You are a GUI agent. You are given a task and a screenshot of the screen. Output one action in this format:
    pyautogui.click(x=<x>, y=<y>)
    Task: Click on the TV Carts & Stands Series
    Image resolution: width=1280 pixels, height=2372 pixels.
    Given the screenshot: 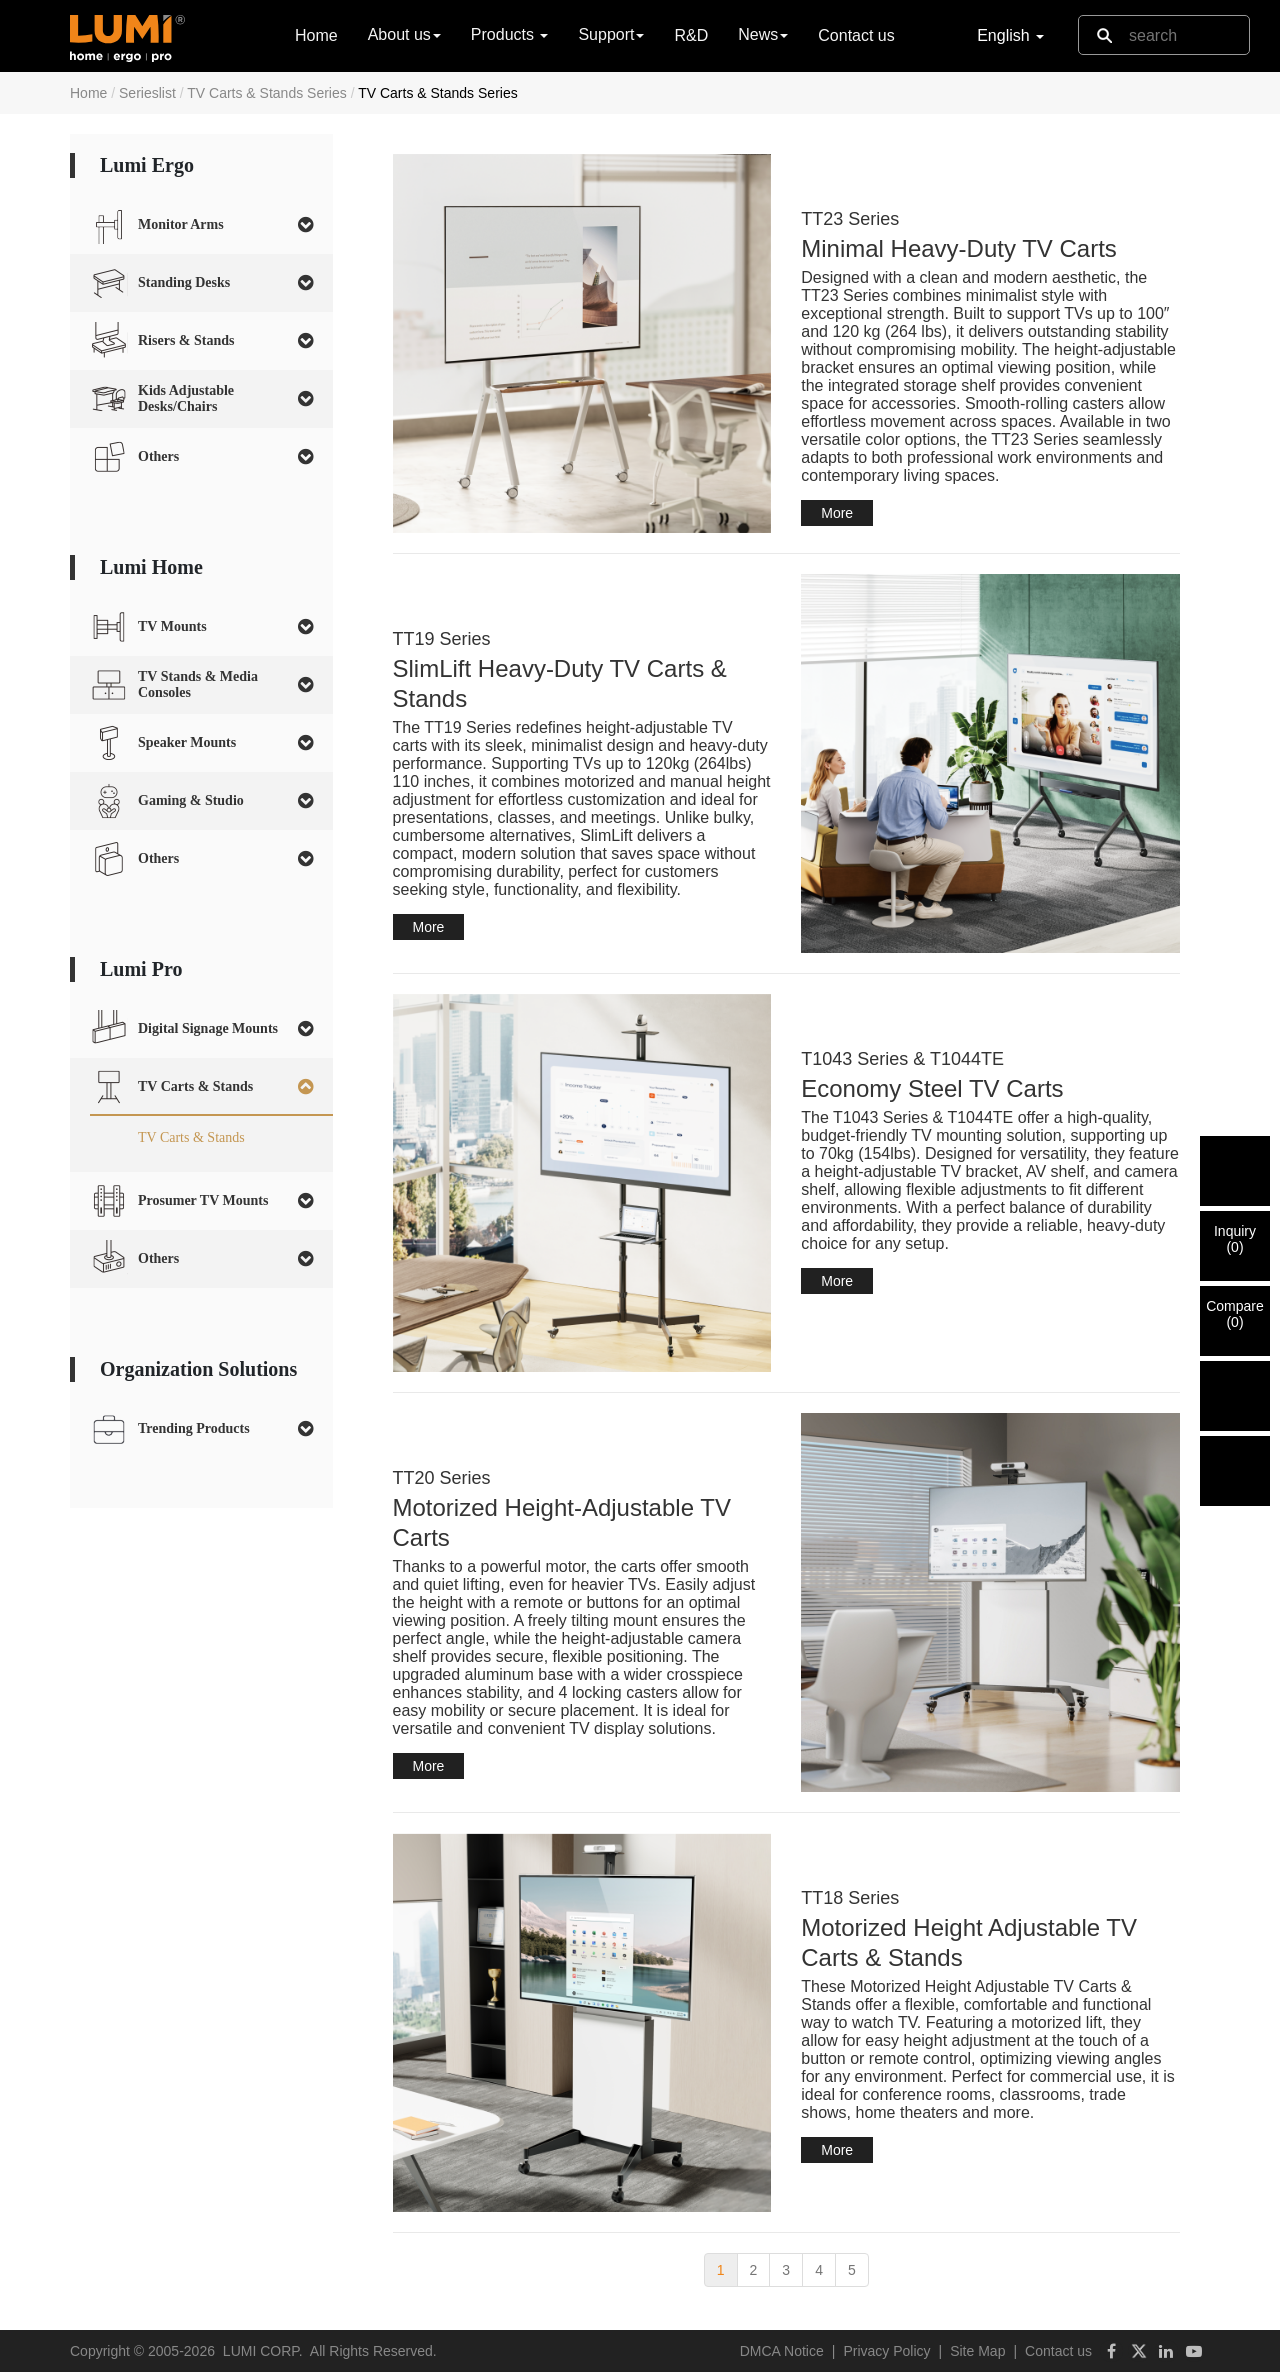 What is the action you would take?
    pyautogui.click(x=267, y=93)
    